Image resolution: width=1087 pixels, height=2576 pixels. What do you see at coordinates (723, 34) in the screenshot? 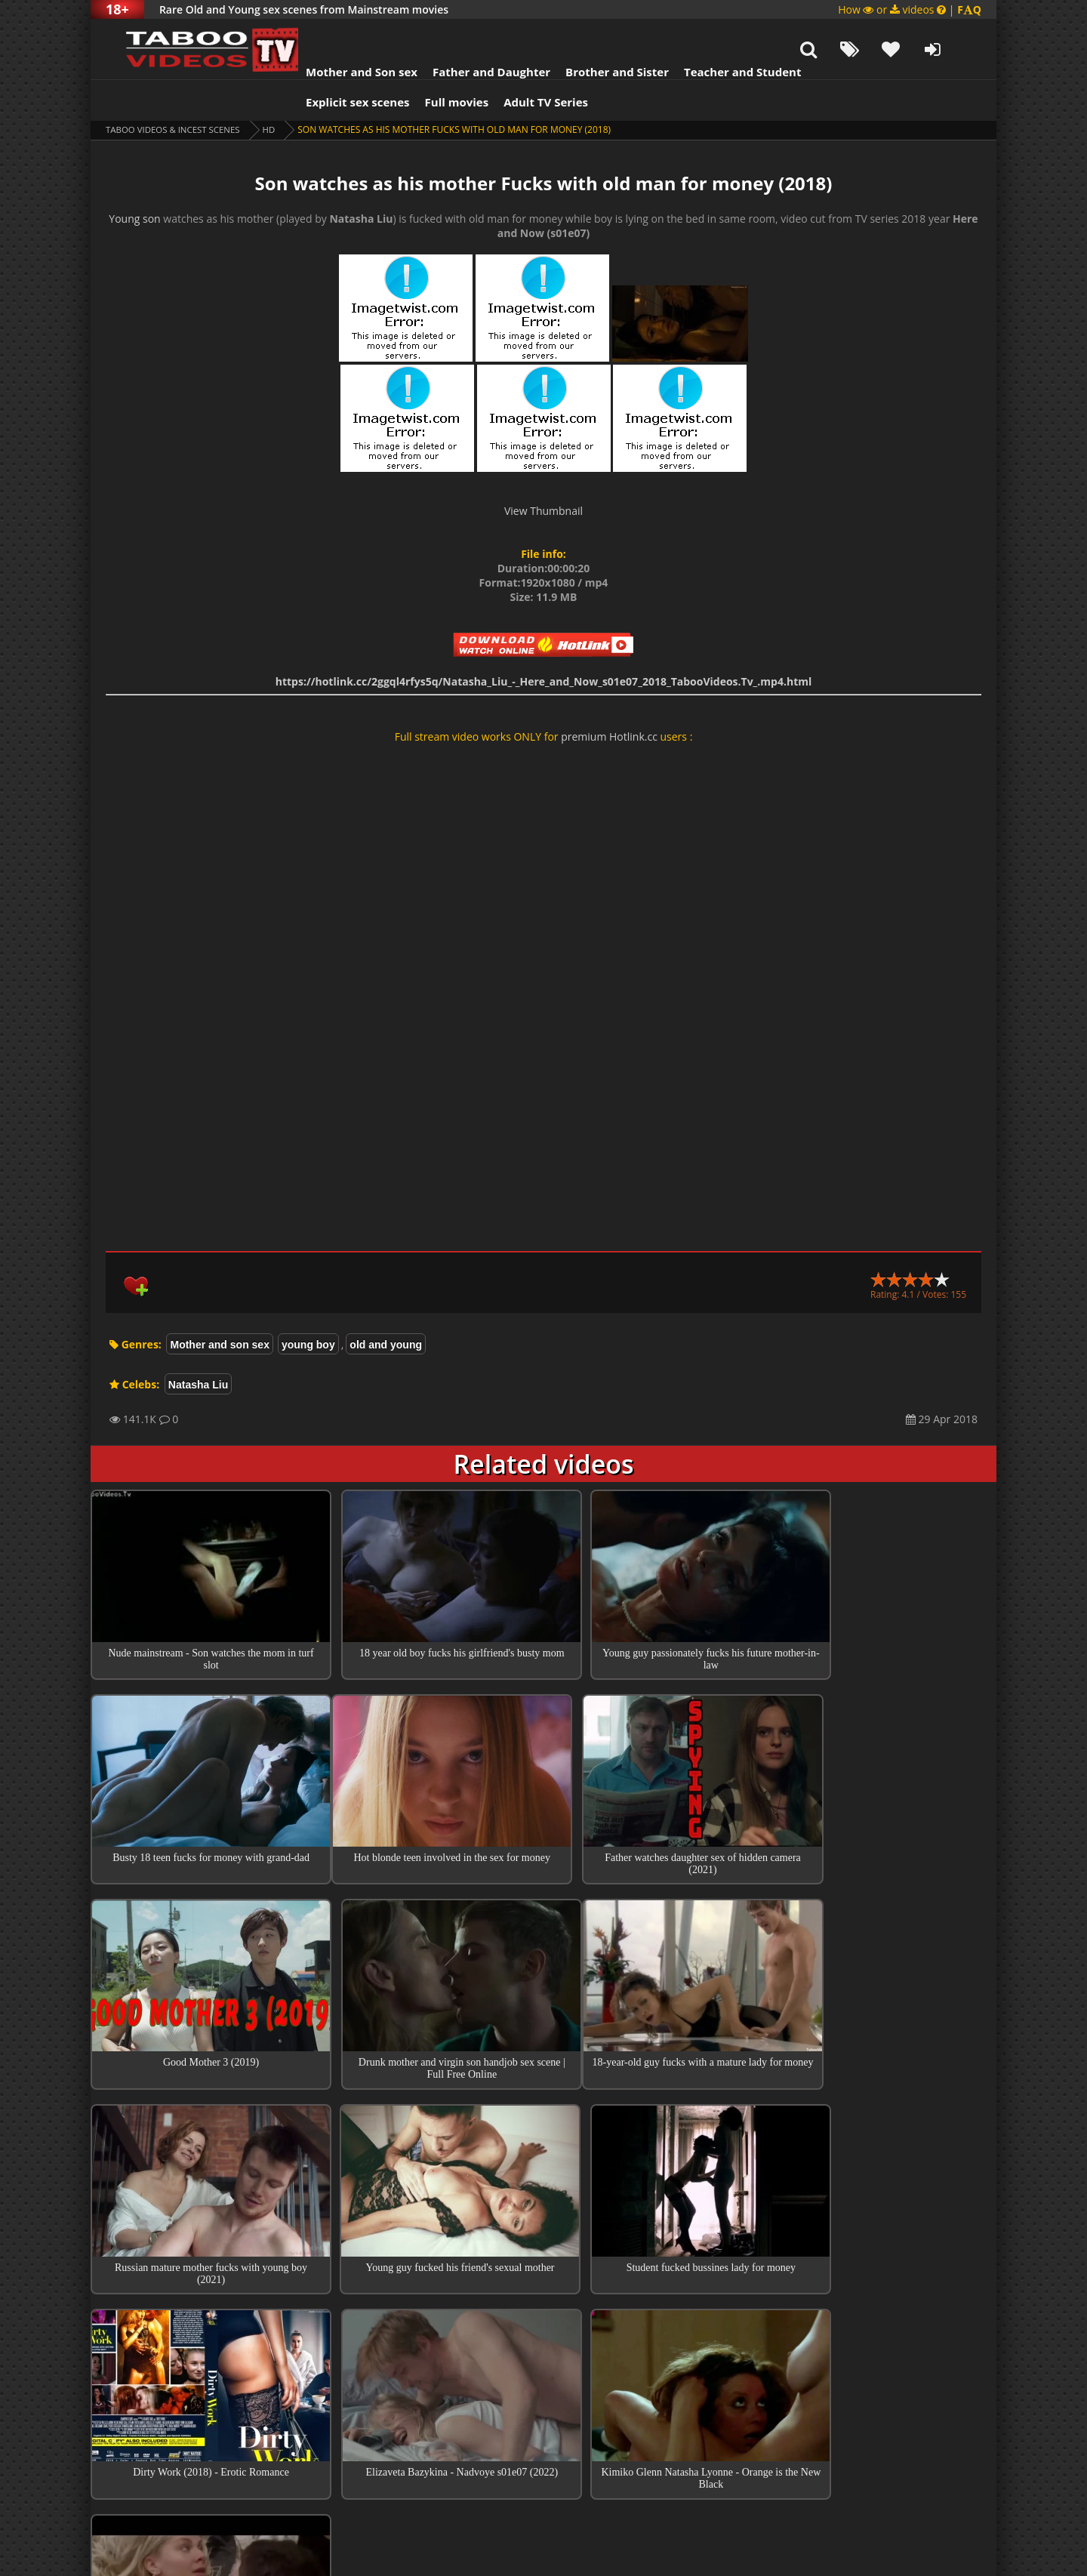
I see `Teacher and Student` at bounding box center [723, 34].